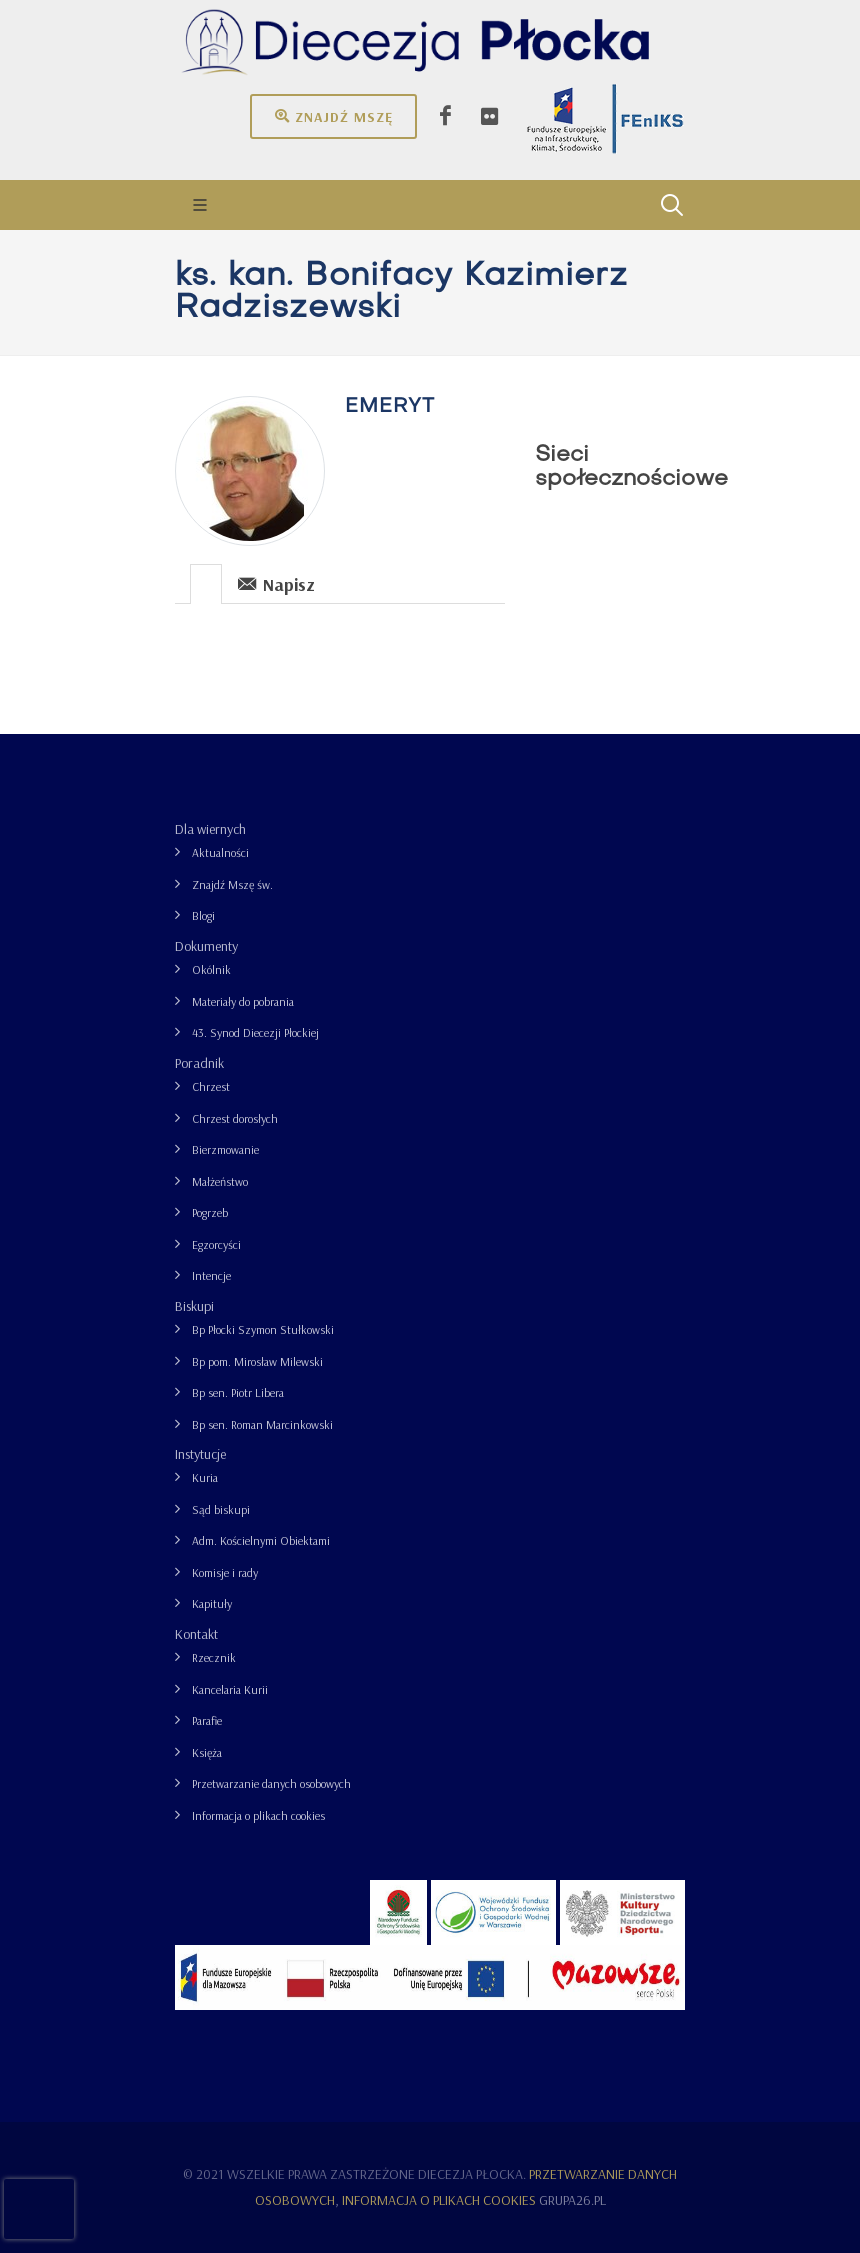 The image size is (860, 2253). Describe the element at coordinates (276, 583) in the screenshot. I see `Napisz [presentation]` at that location.